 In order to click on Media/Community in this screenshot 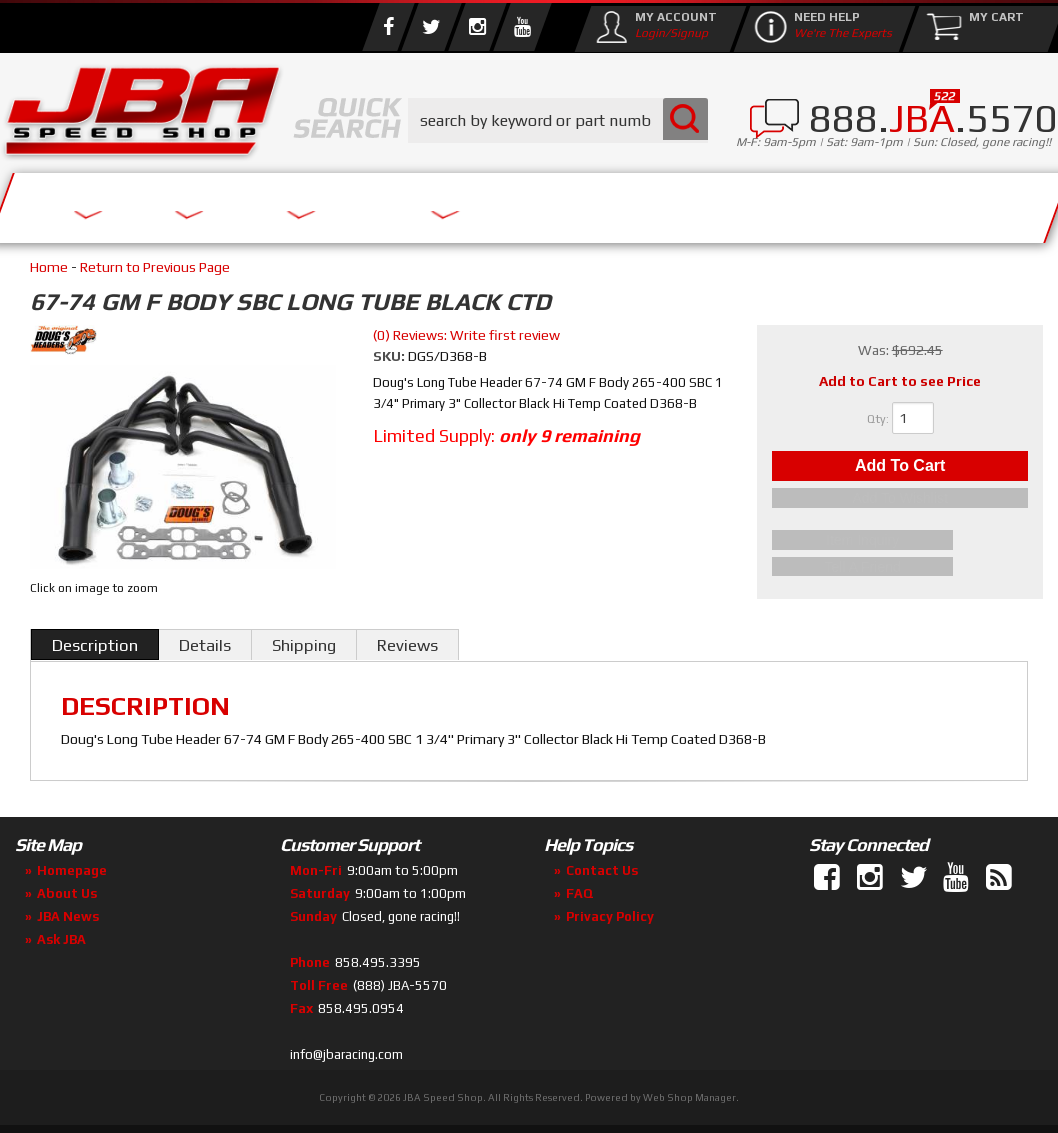, I will do `click(579, 202)`.